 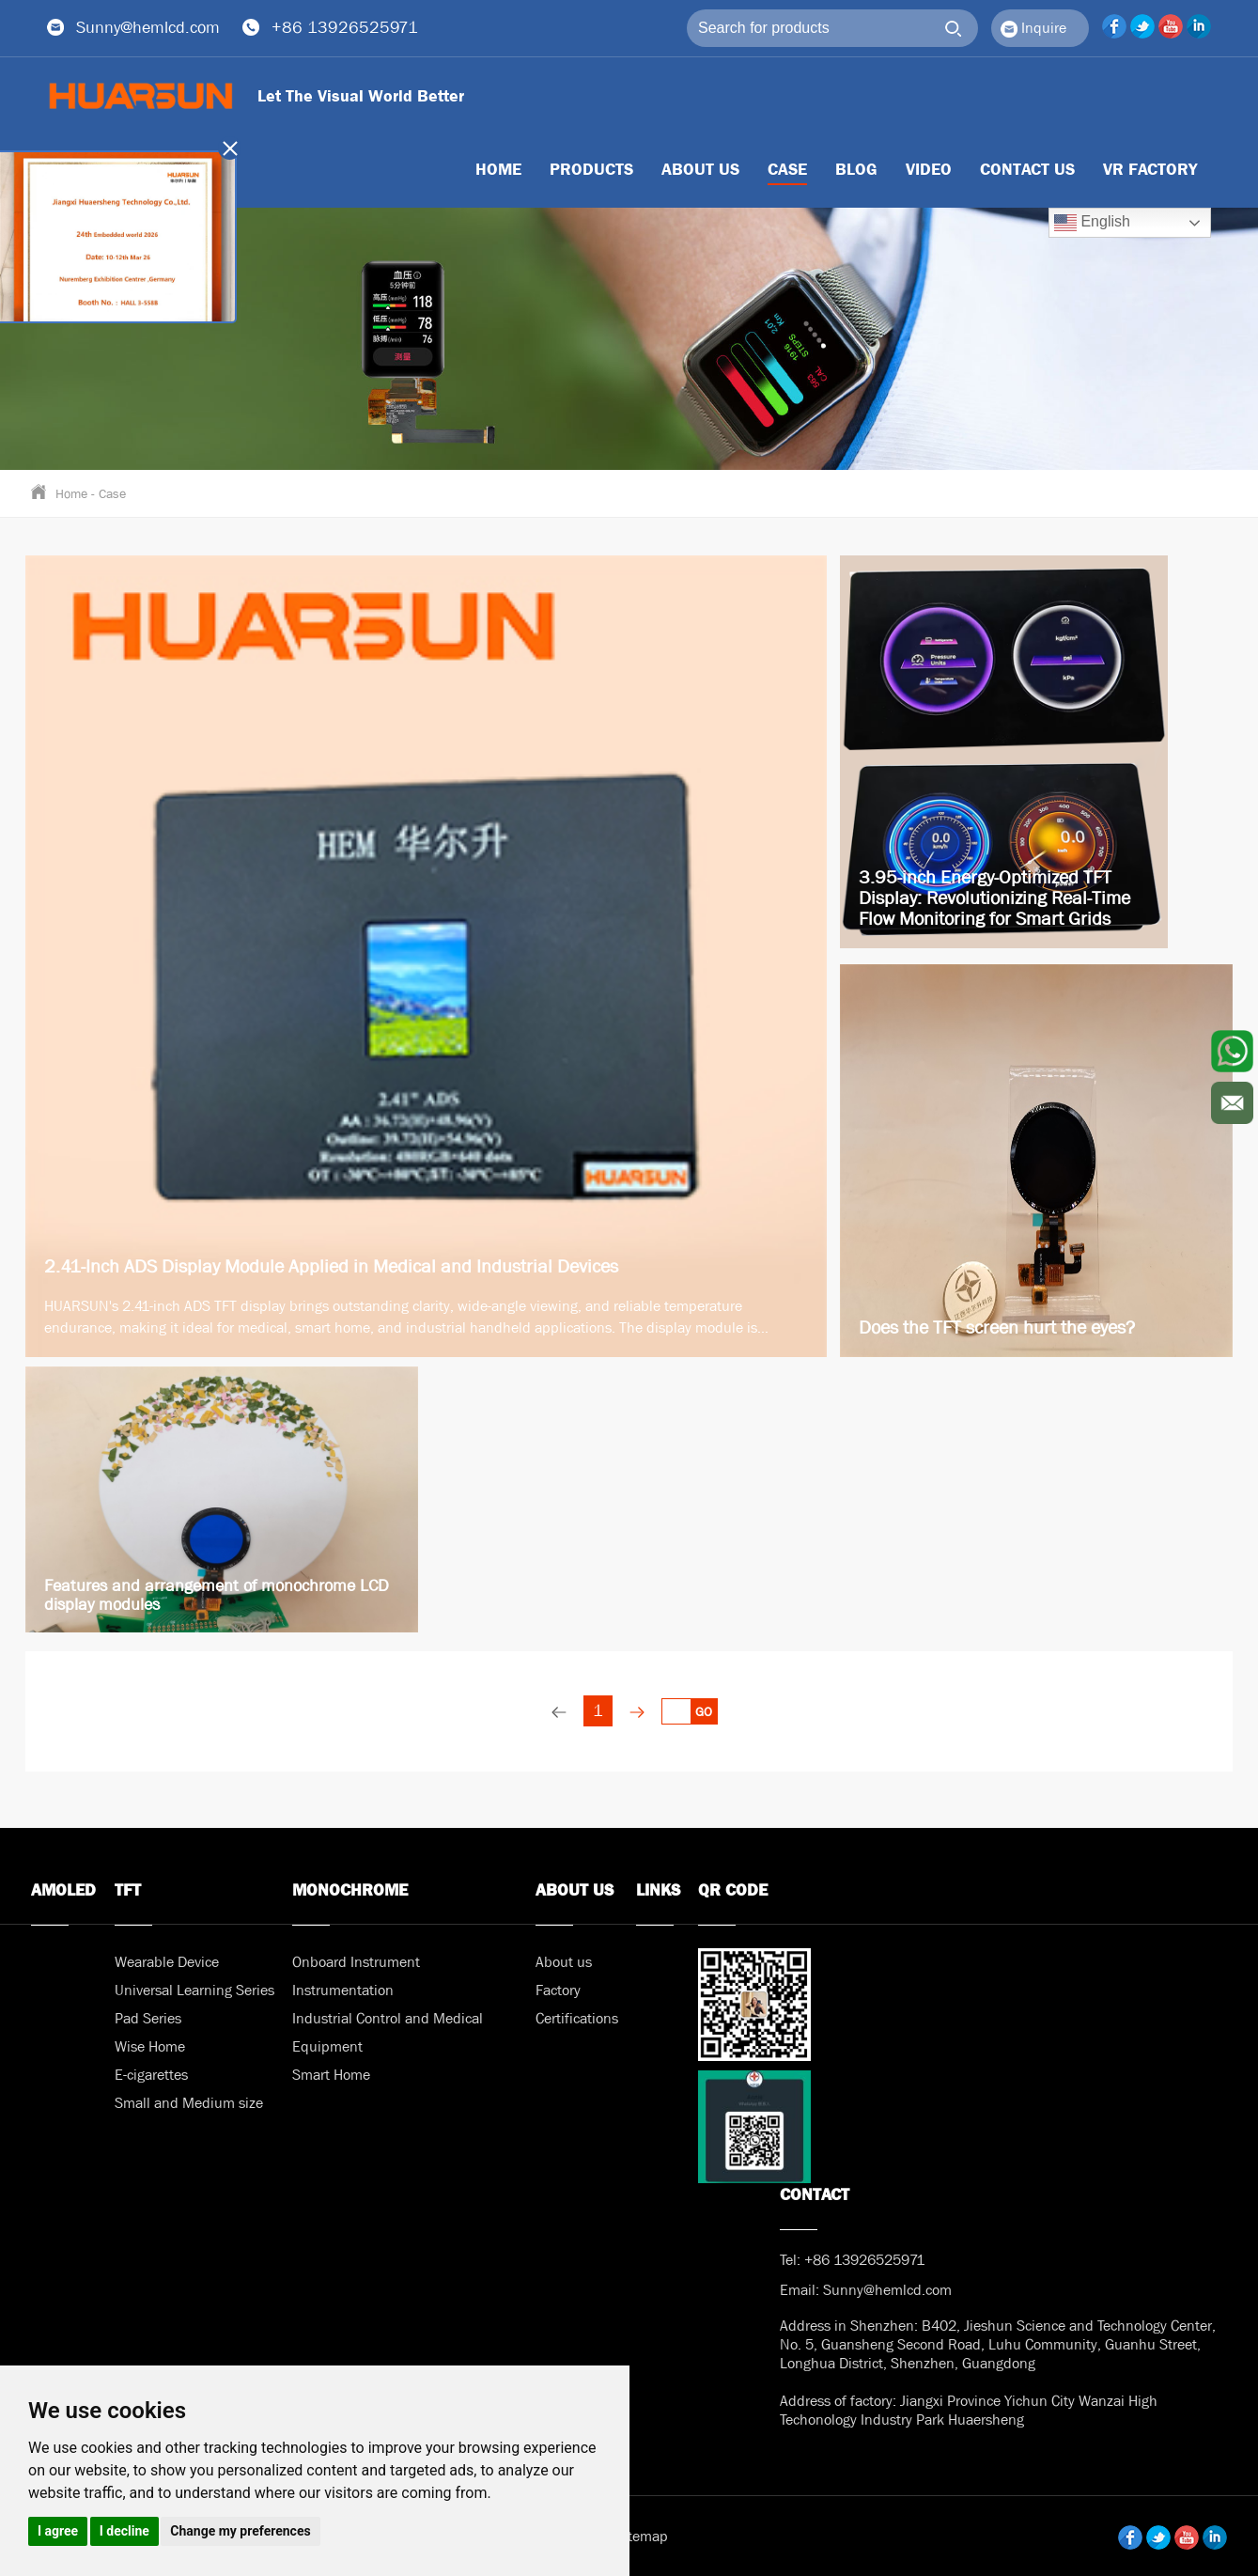 What do you see at coordinates (577, 2018) in the screenshot?
I see `Certifications` at bounding box center [577, 2018].